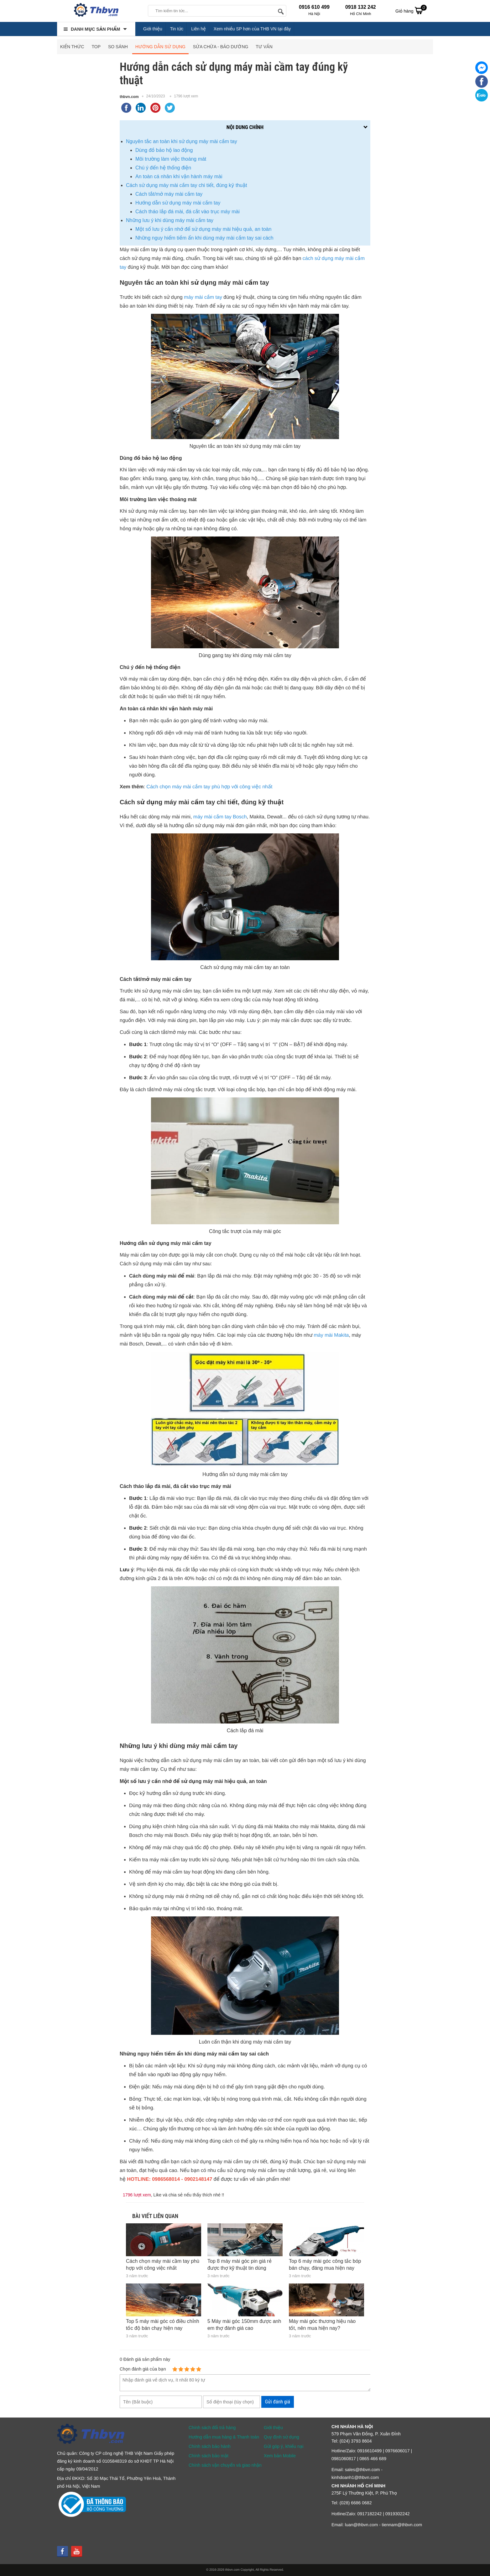 The image size is (490, 2576). What do you see at coordinates (225, 2465) in the screenshot?
I see `Chính sách vận chuyển và giao nhận` at bounding box center [225, 2465].